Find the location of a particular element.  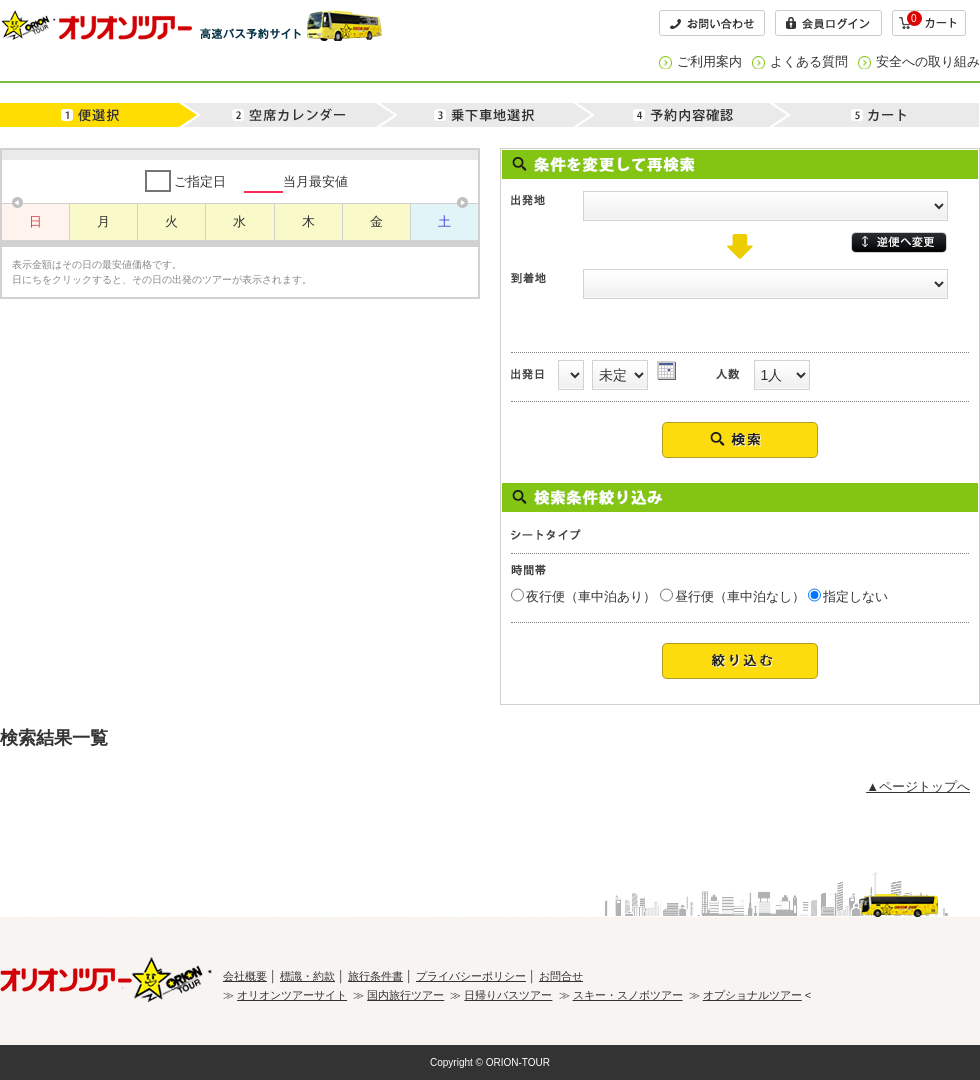

スキー・スノボツアー is located at coordinates (628, 995).